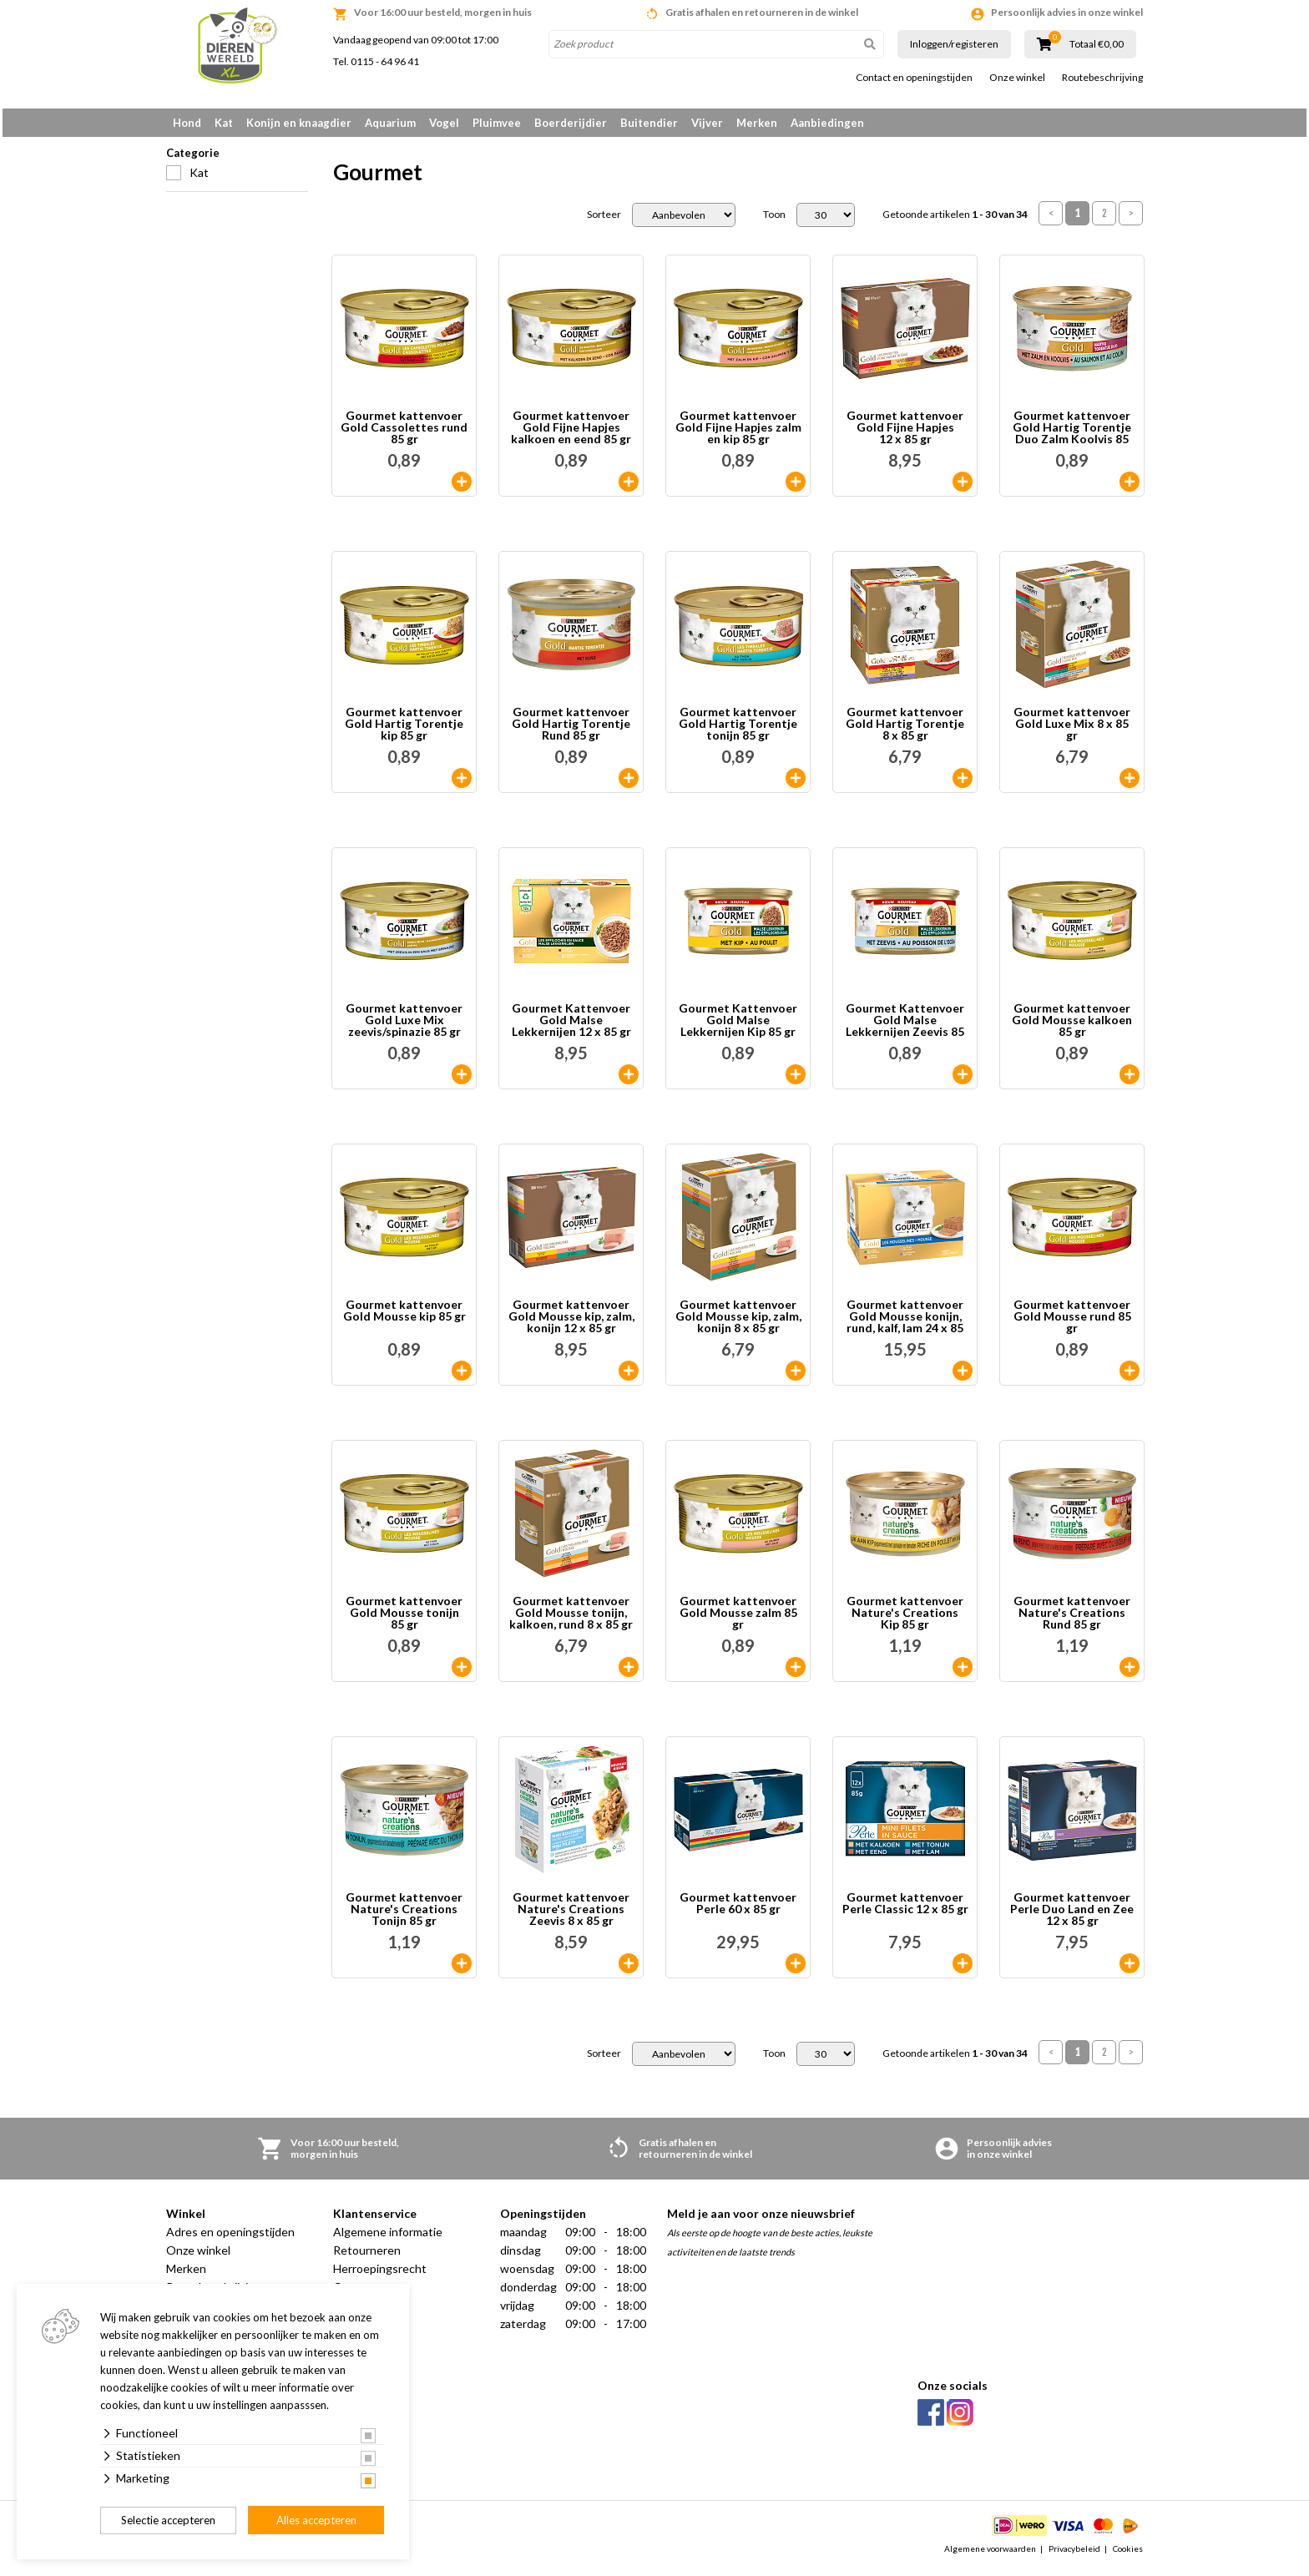 This screenshot has width=1309, height=2576. What do you see at coordinates (1096, 44) in the screenshot?
I see `Totaal €0,00` at bounding box center [1096, 44].